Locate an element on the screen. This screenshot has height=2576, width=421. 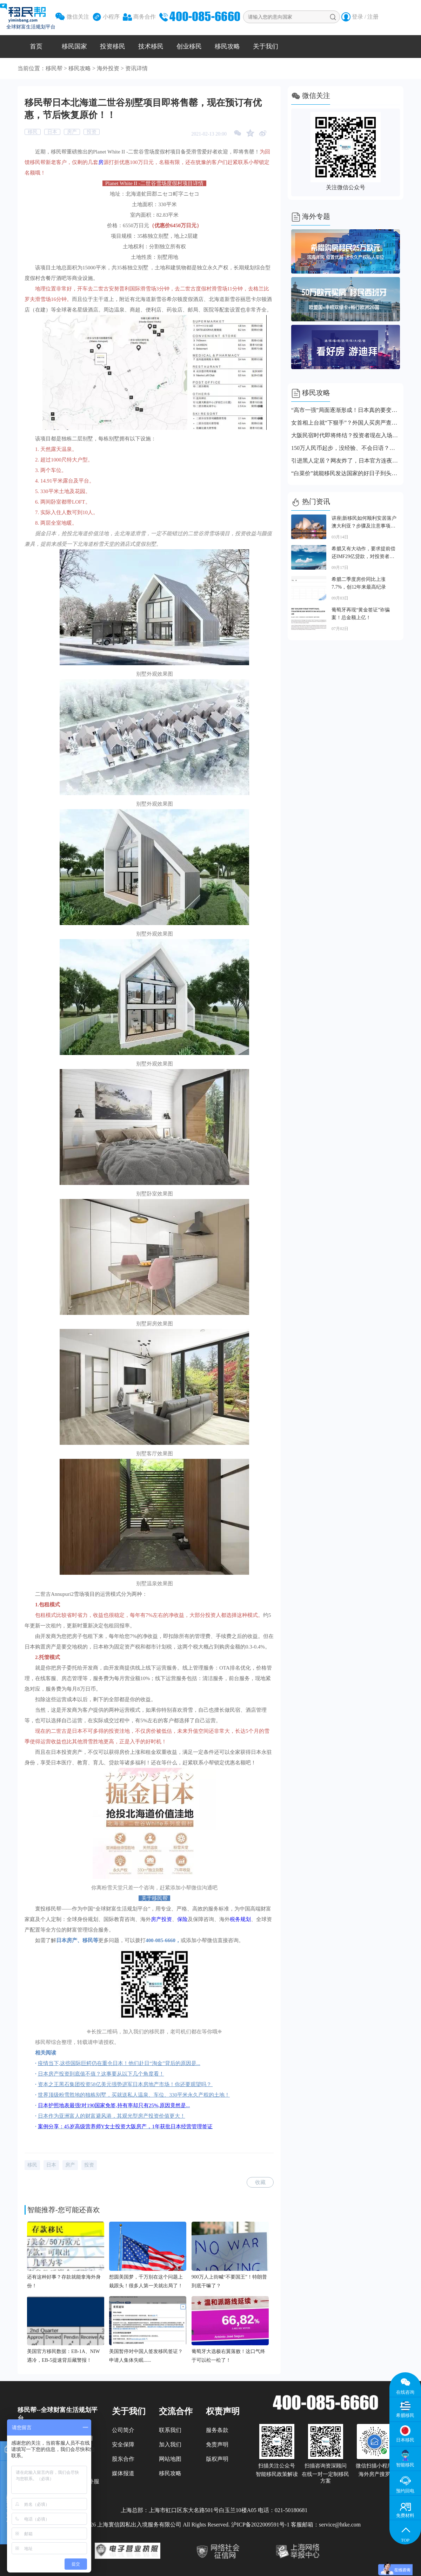
沪ICP备2022009591号-1 is located at coordinates (260, 2525).